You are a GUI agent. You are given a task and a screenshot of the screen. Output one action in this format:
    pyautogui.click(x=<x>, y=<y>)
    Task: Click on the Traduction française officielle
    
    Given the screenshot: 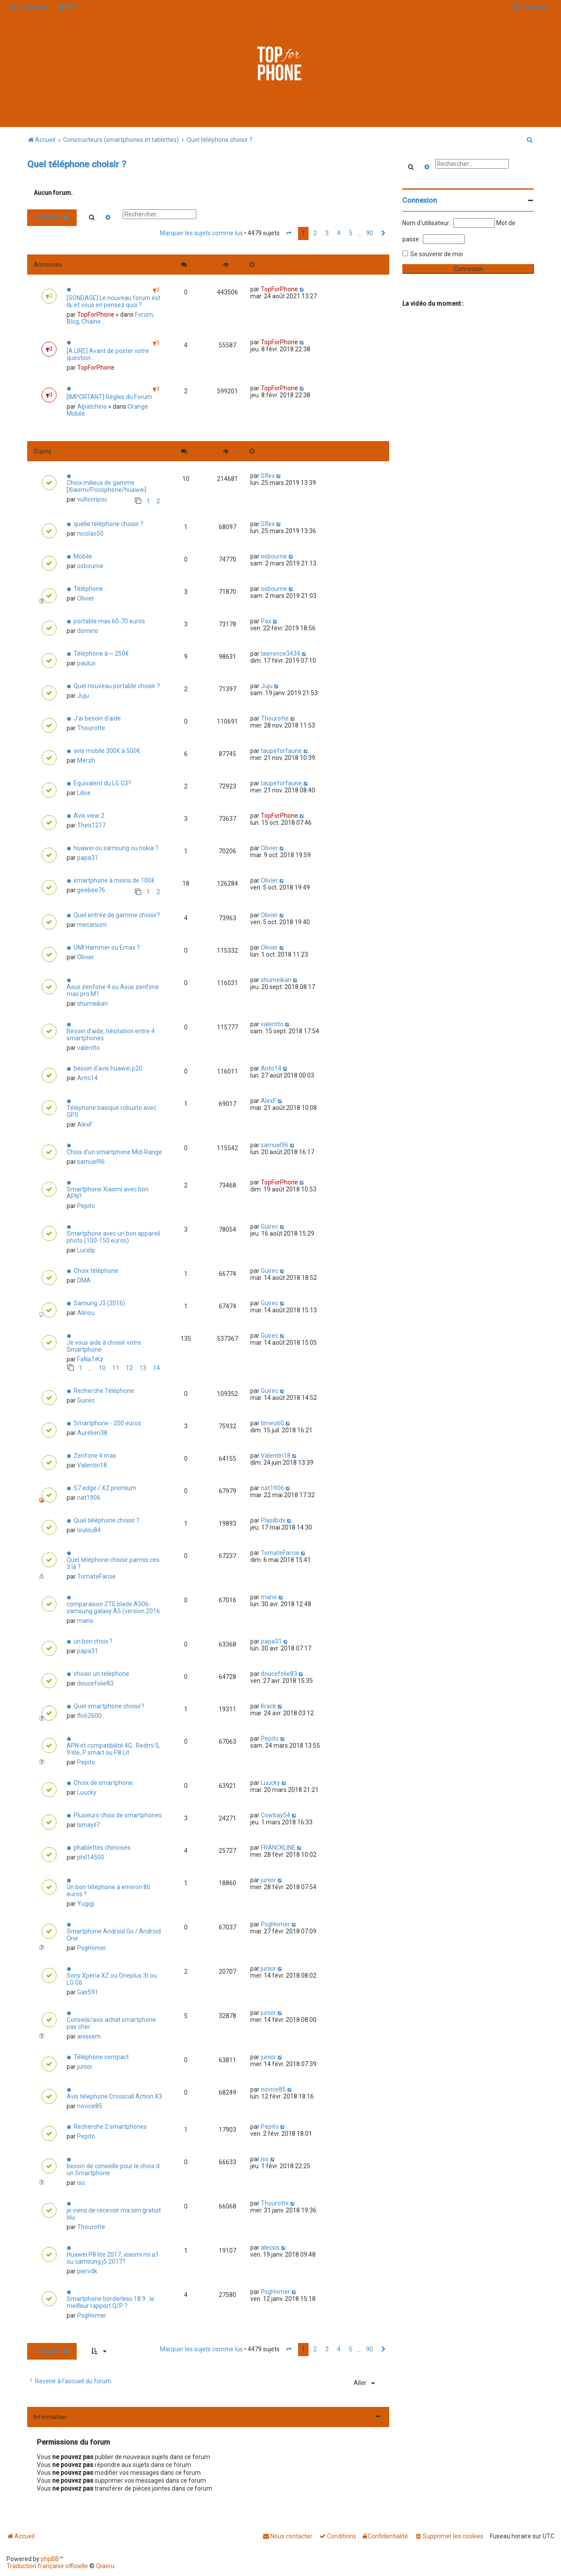 What is the action you would take?
    pyautogui.click(x=47, y=2565)
    